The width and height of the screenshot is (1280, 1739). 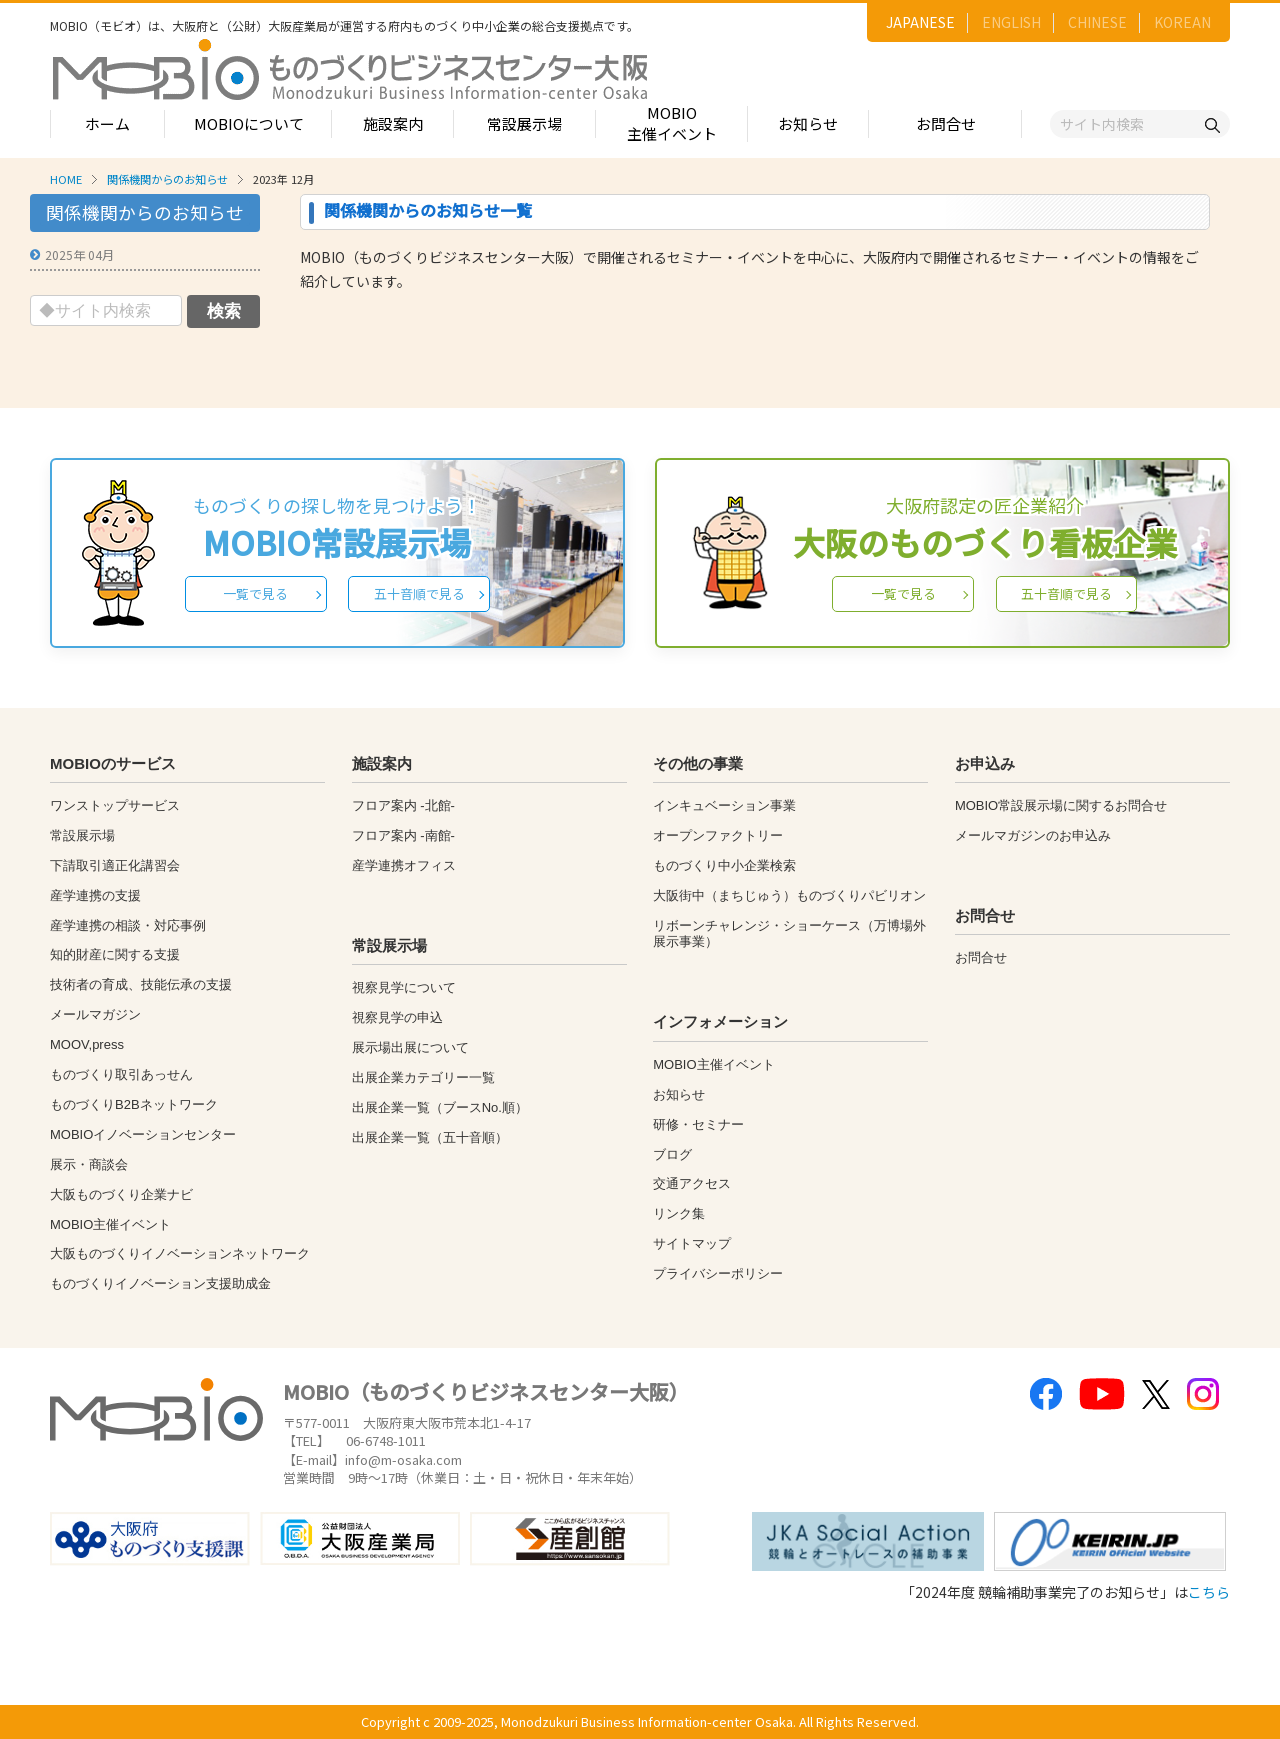 I want to click on 下請取引適正化講習会, so click(x=115, y=865).